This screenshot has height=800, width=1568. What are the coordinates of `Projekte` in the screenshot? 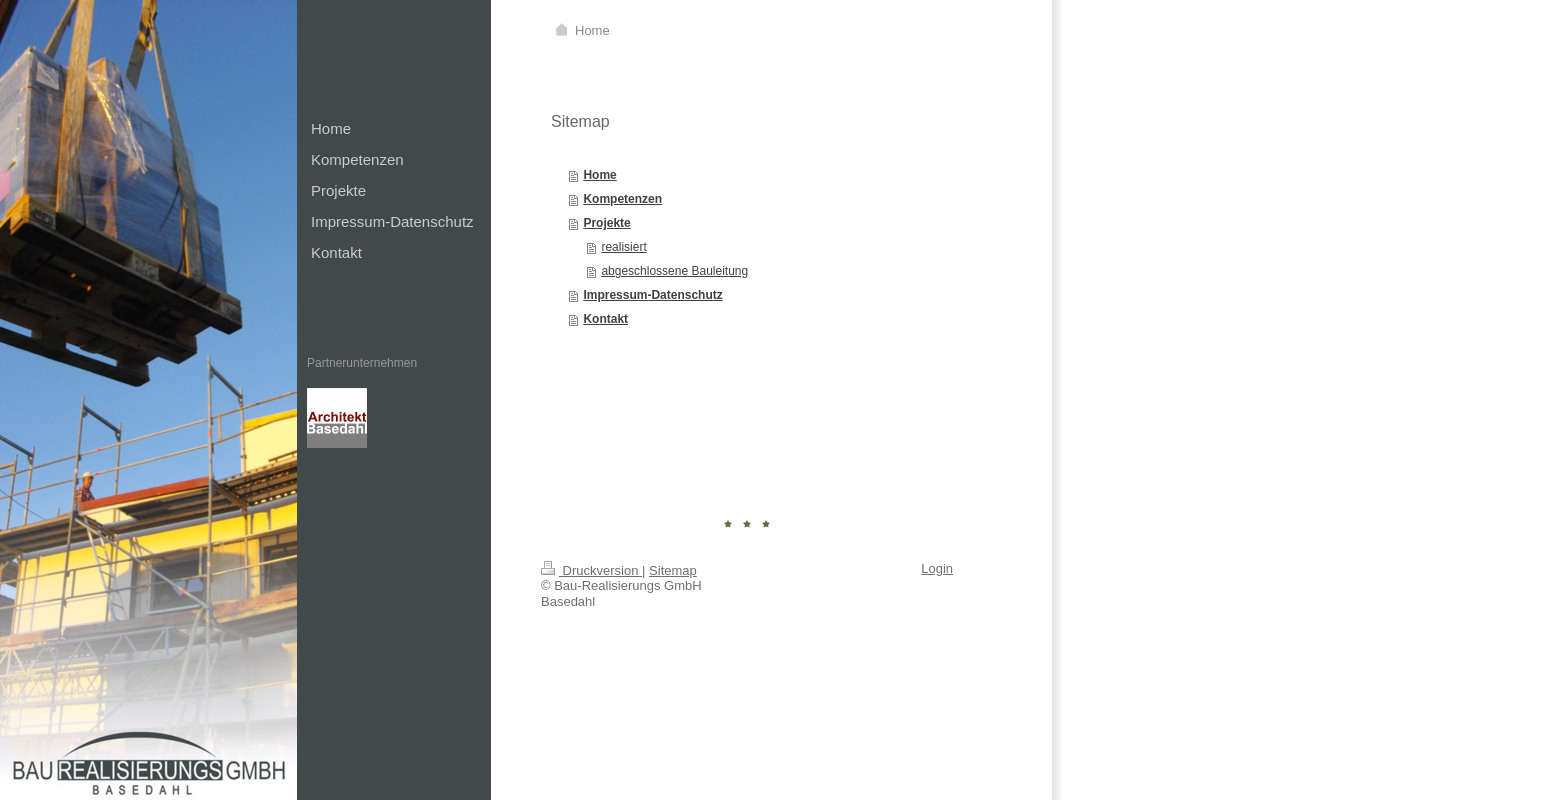 It's located at (606, 223).